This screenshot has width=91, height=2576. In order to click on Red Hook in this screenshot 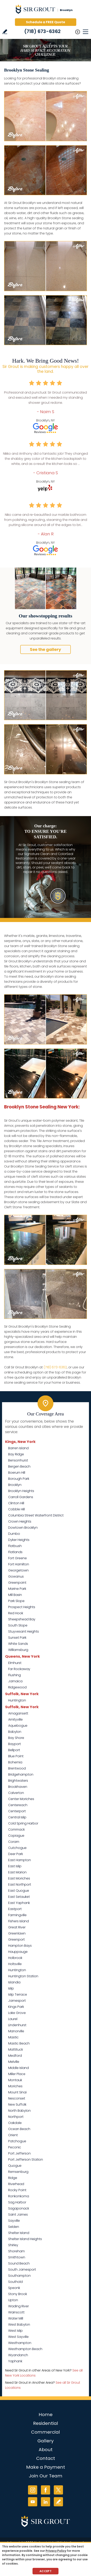, I will do `click(15, 1613)`.